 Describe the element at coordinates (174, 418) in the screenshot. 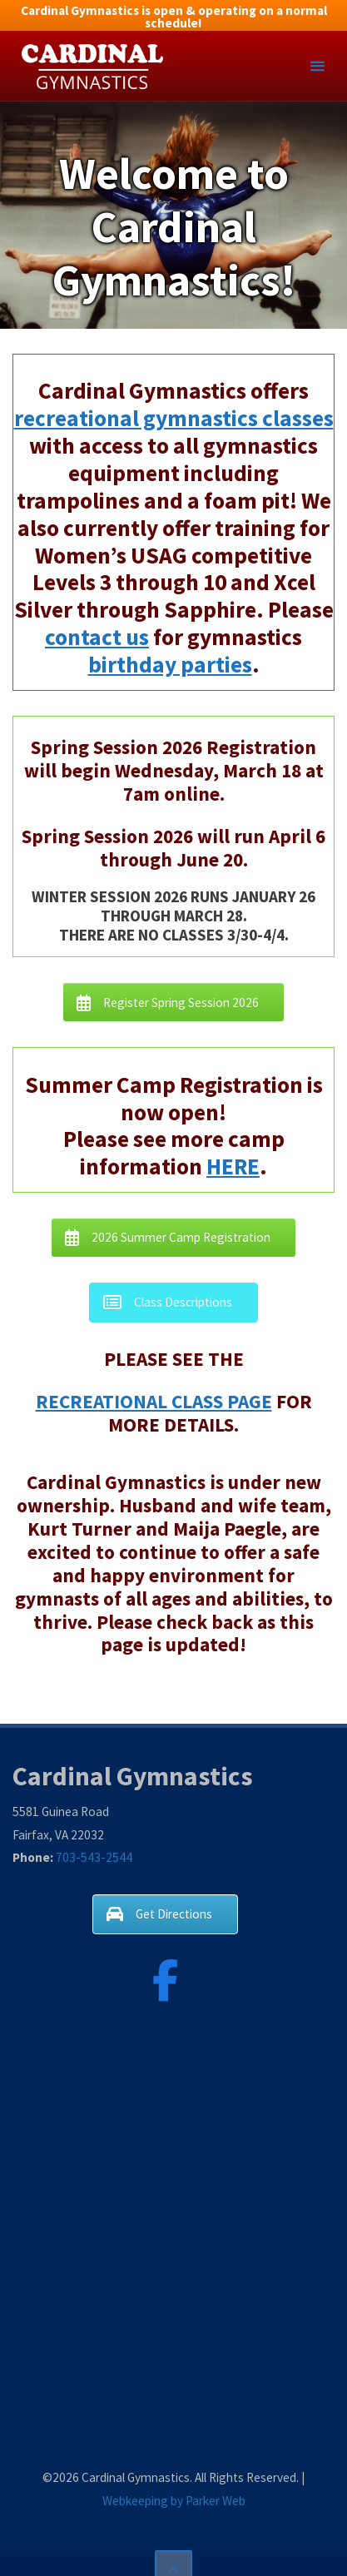

I see `recreational gymnastics classes` at that location.